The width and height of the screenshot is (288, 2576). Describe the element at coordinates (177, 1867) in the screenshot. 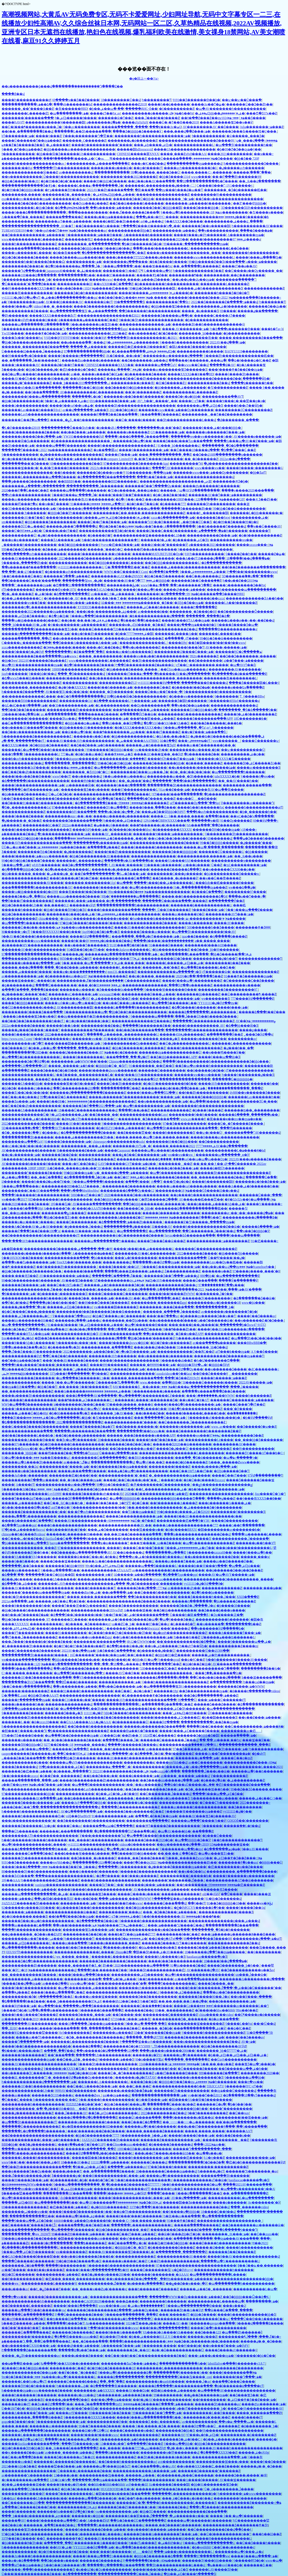

I see `�ٸ���ɫ��Ƶ������ѹۿ���` at that location.